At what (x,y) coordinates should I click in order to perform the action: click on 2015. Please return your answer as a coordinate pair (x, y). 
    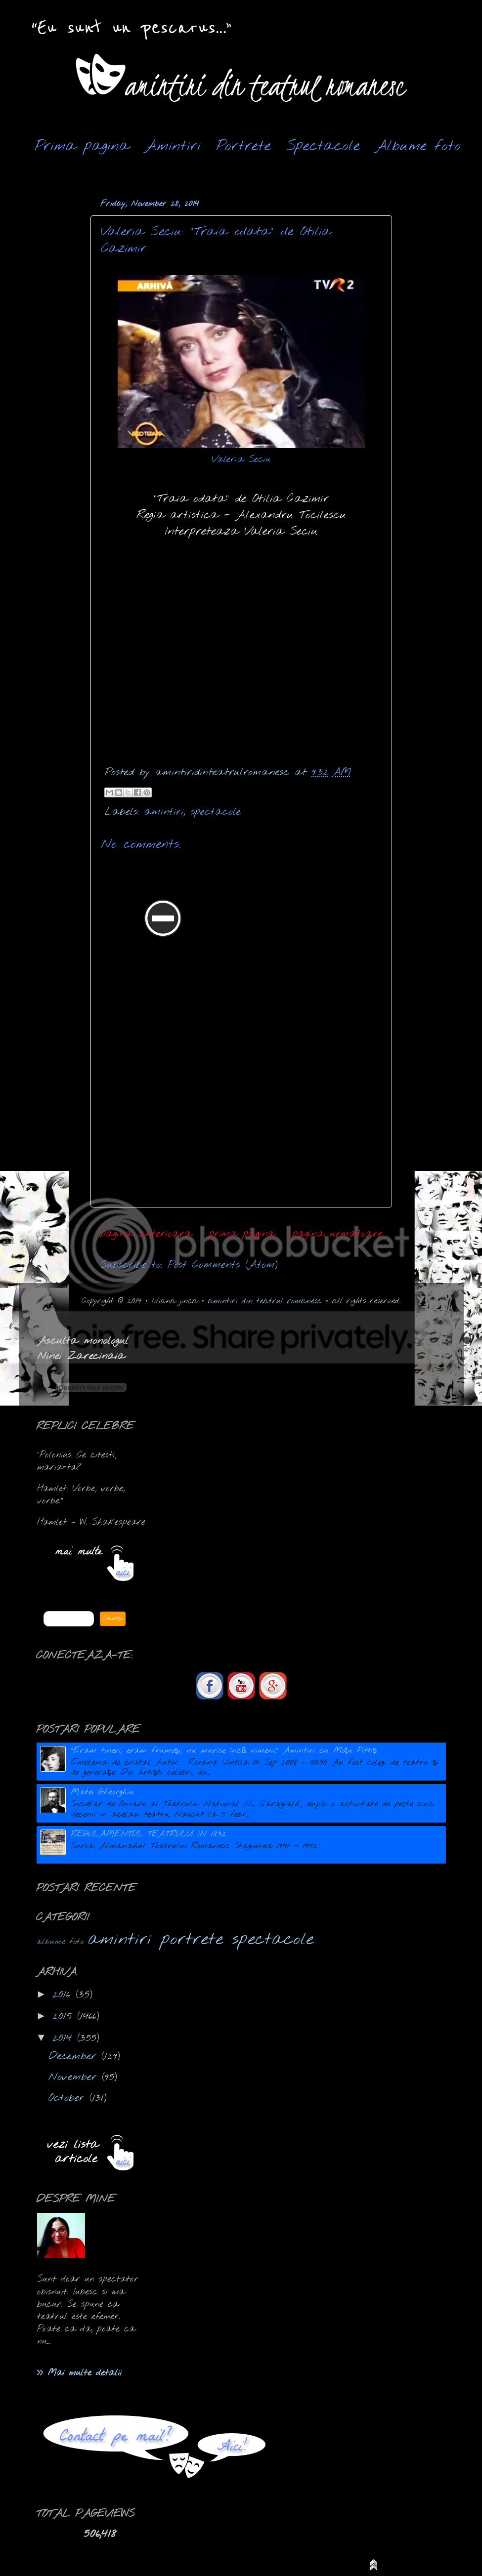
    Looking at the image, I should click on (64, 2016).